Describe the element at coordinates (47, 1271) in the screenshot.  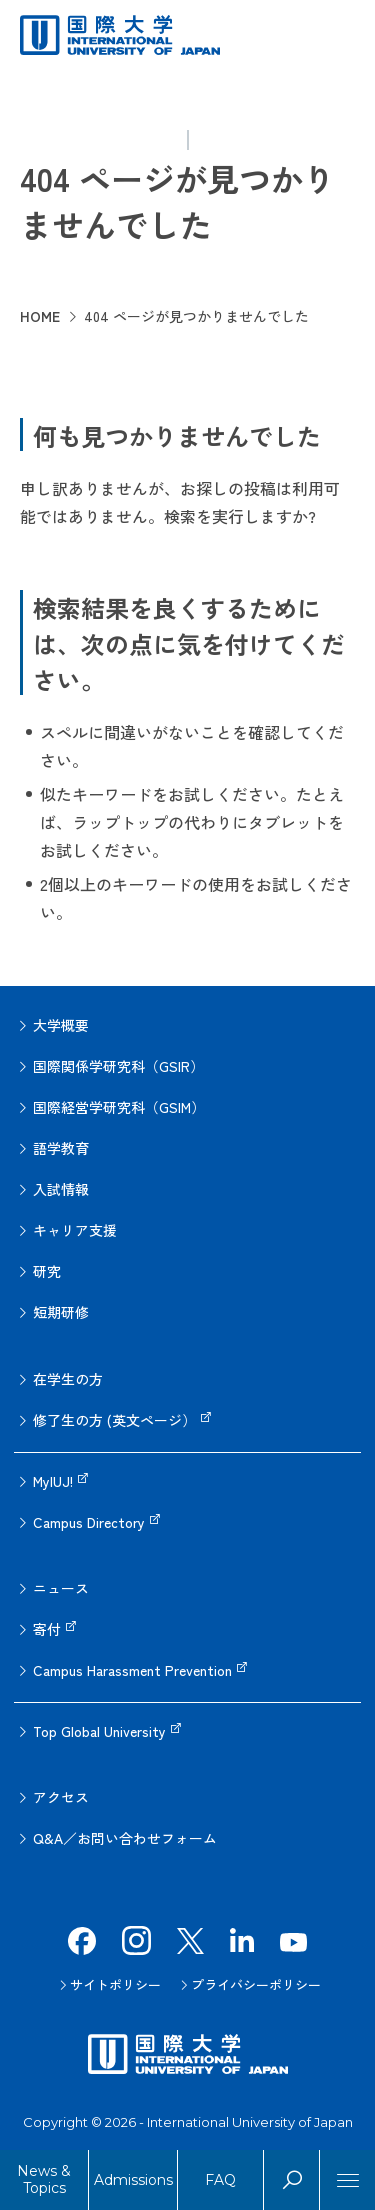
I see `研究` at that location.